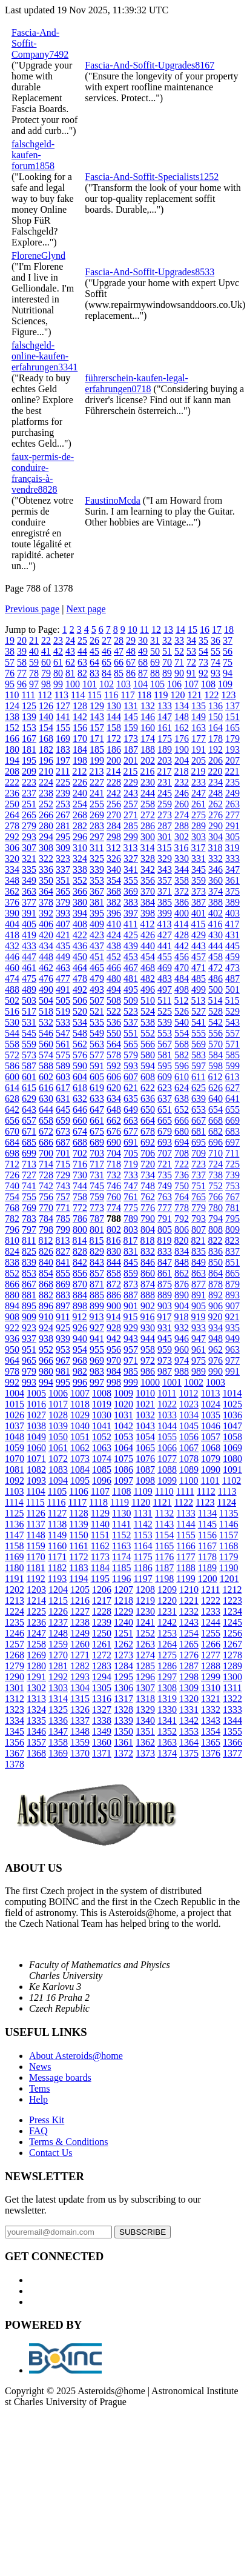 The image size is (247, 2576). I want to click on 755, so click(29, 1197).